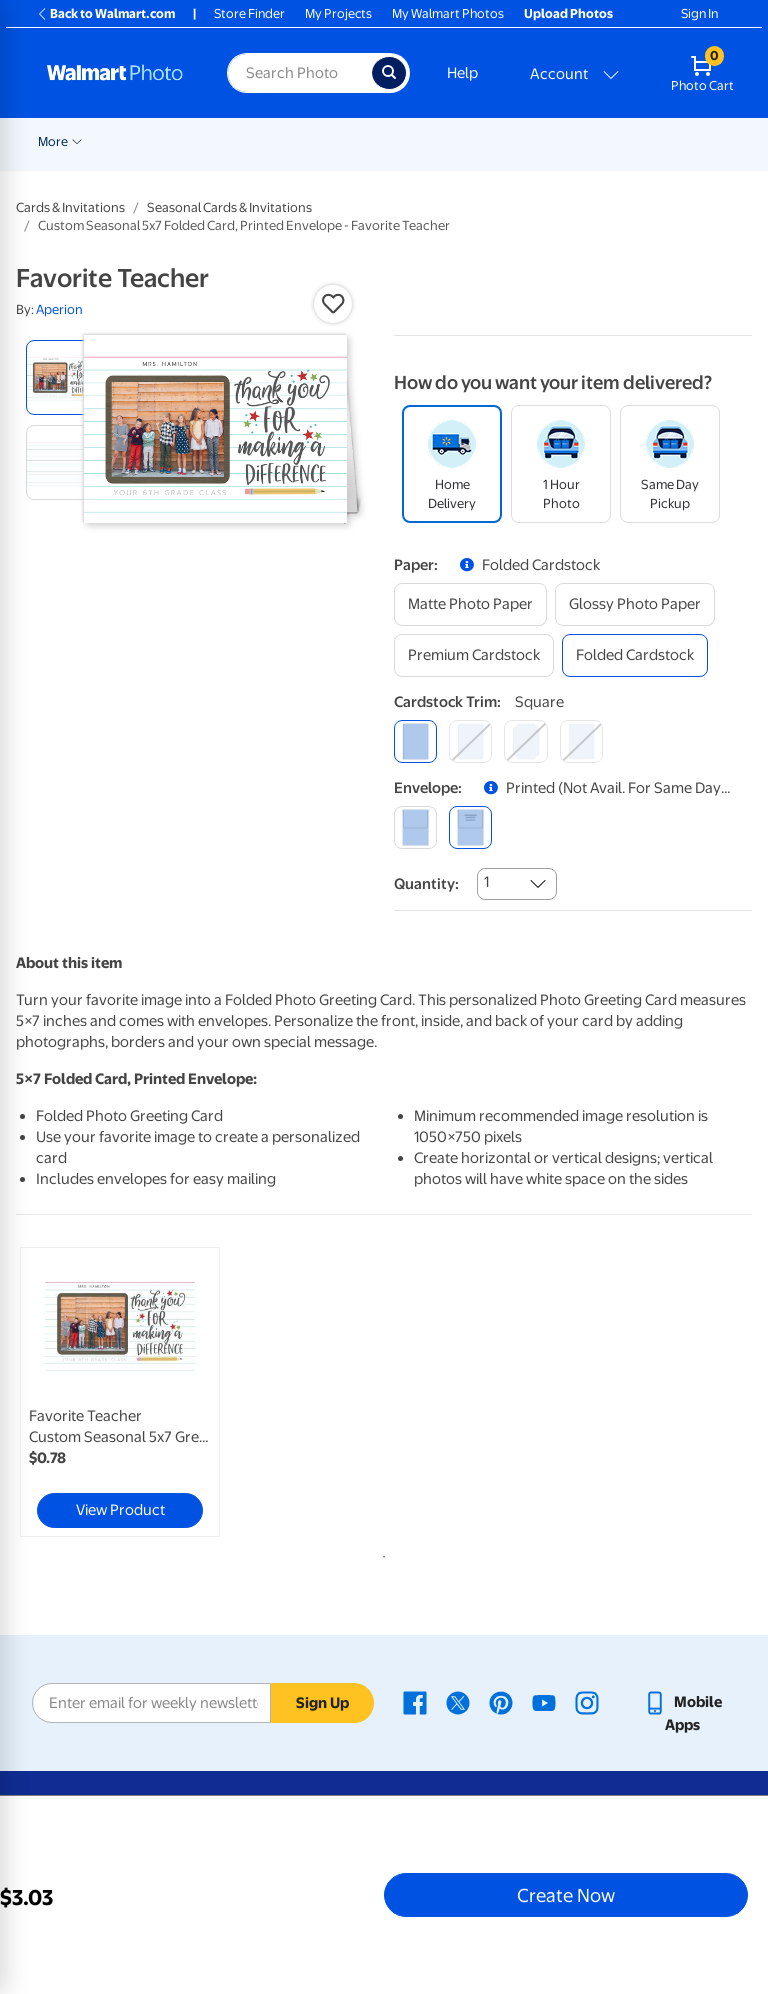 The height and width of the screenshot is (1994, 768). What do you see at coordinates (470, 827) in the screenshot?
I see `[printed (not avail. for same day pickup)]` at bounding box center [470, 827].